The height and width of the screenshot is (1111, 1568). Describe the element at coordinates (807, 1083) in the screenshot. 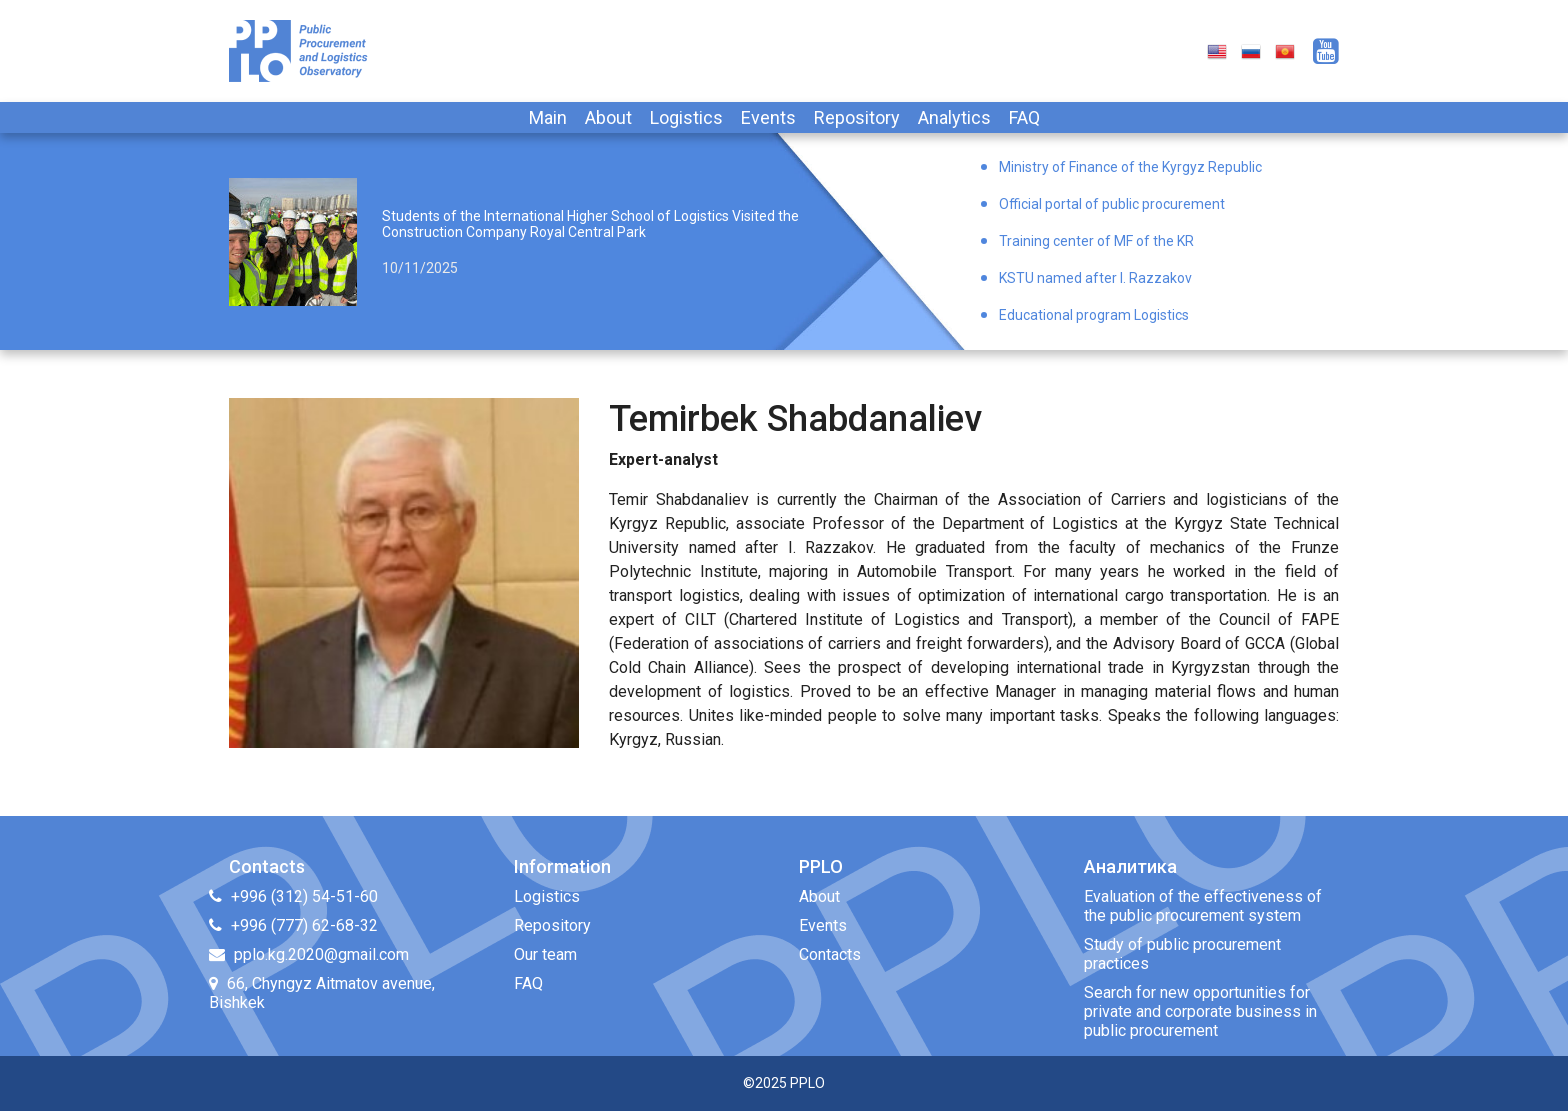

I see `PPLO` at that location.